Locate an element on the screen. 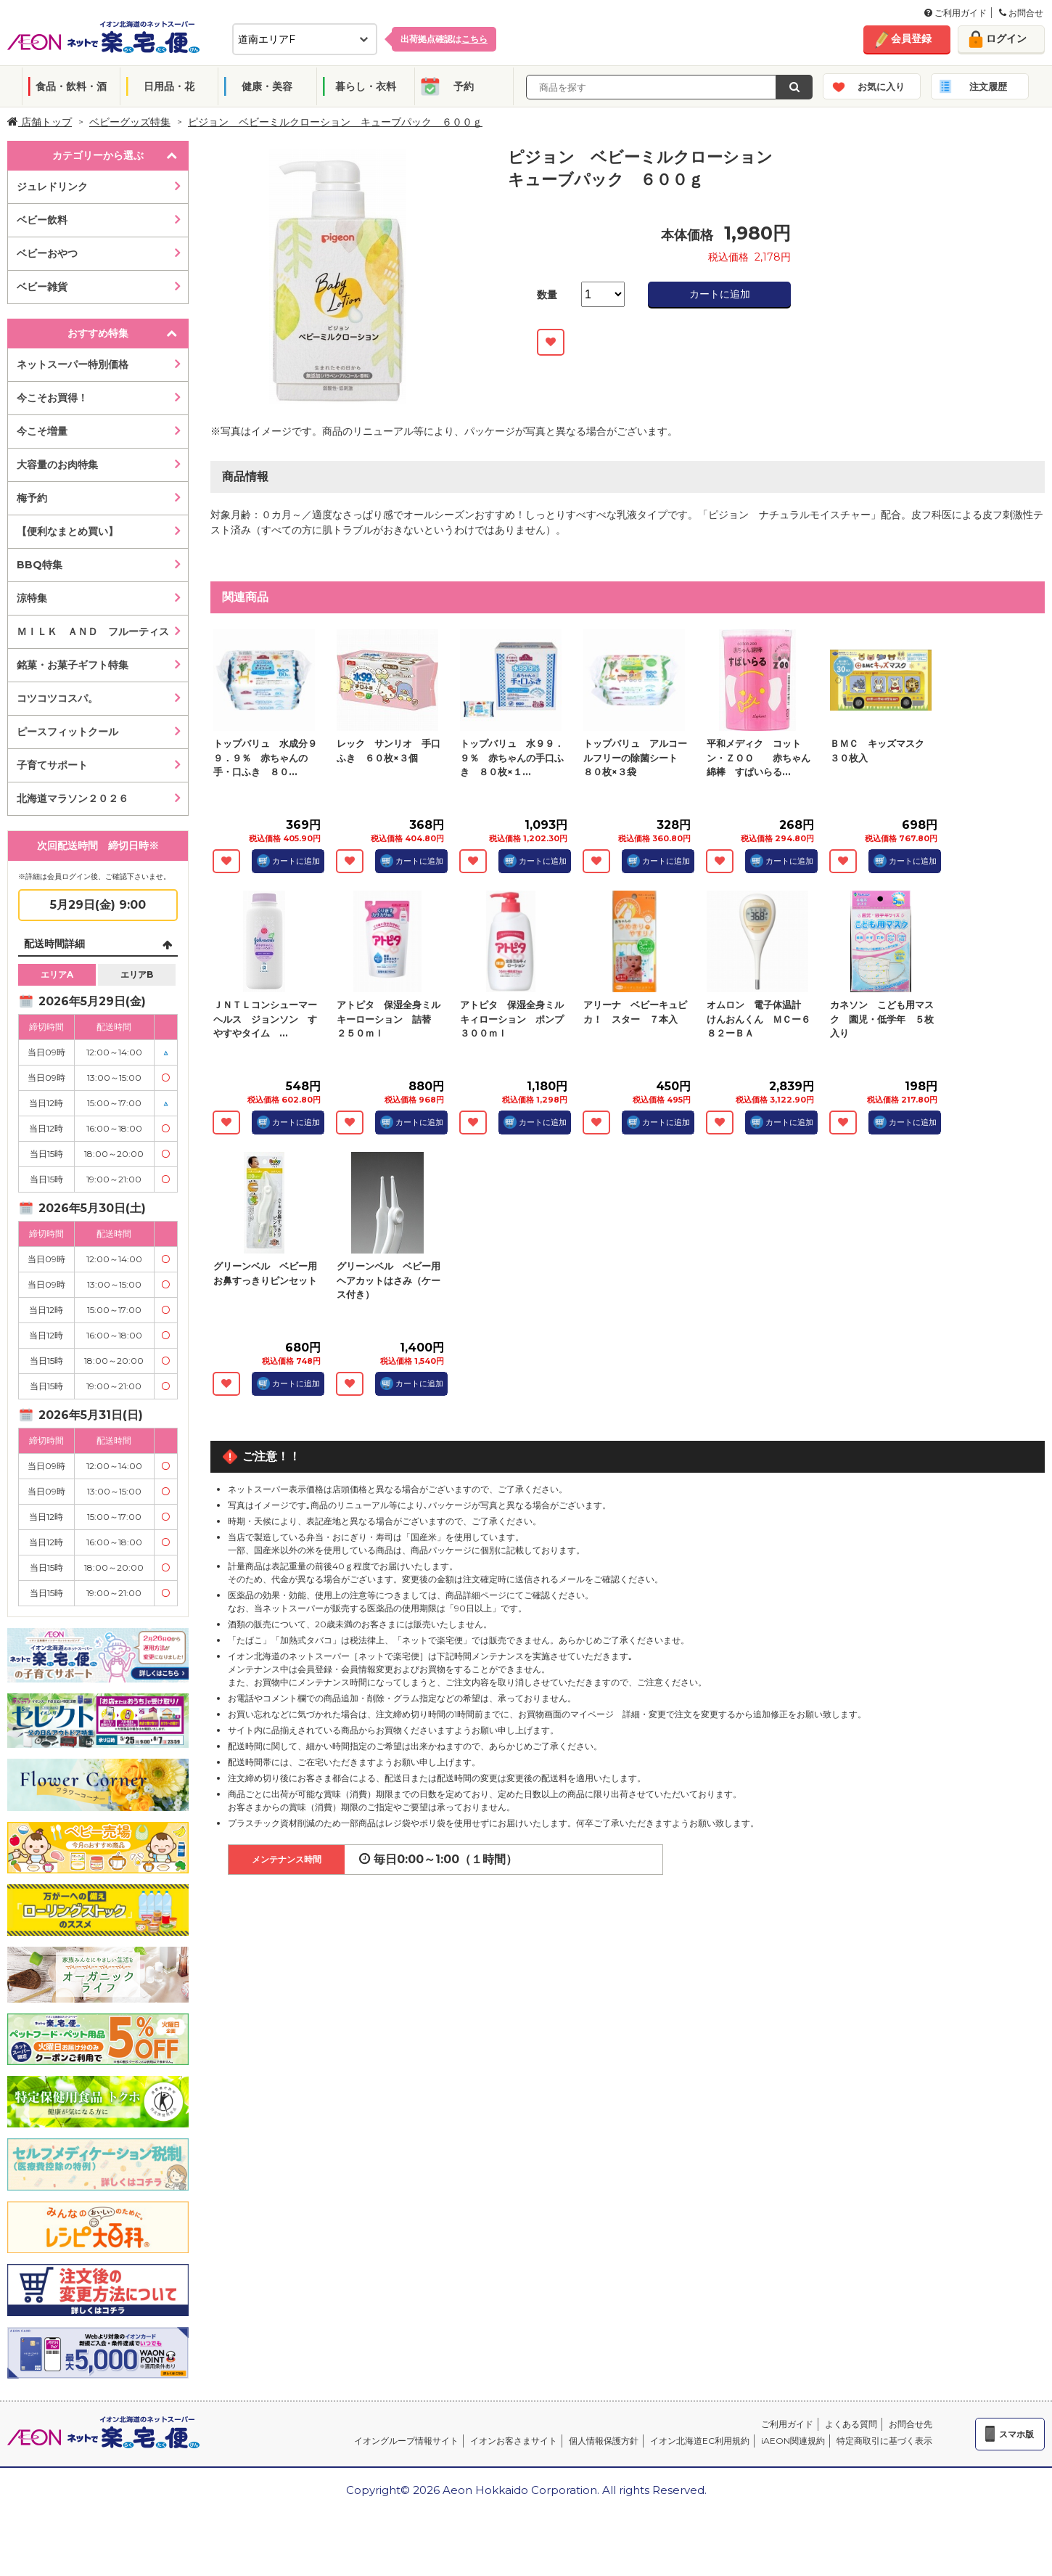 This screenshot has height=2576, width=1052. ジュレドリンク is located at coordinates (52, 186).